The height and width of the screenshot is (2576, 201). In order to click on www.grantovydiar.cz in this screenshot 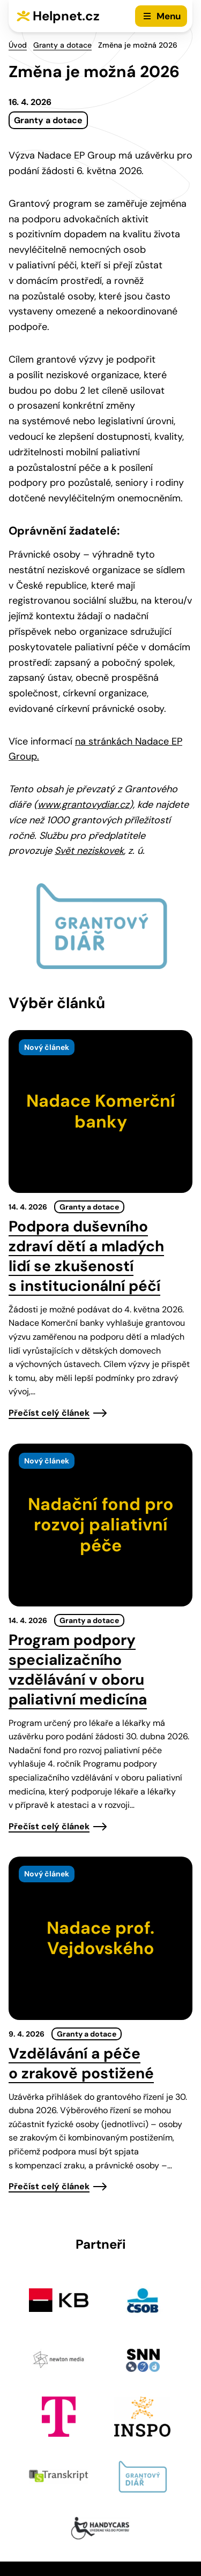, I will do `click(83, 804)`.